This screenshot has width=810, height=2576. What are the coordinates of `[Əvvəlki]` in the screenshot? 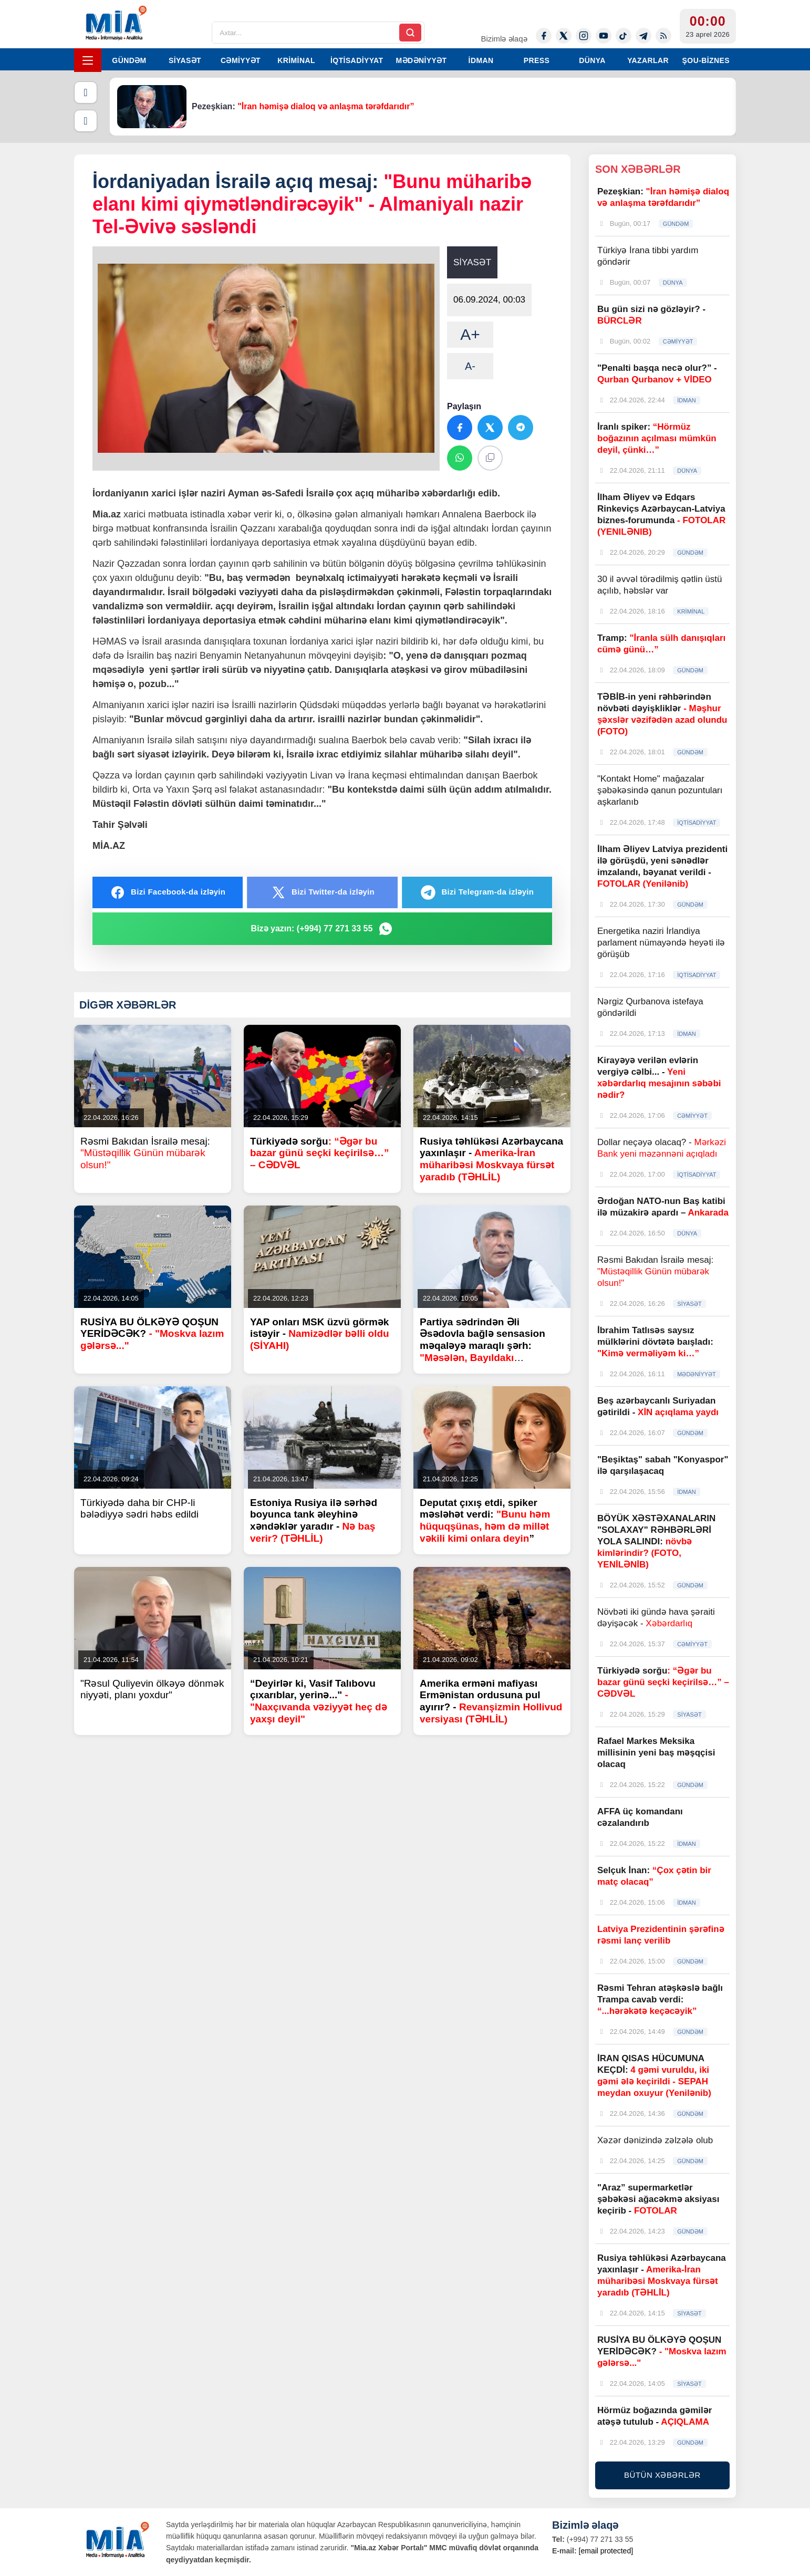 It's located at (85, 92).